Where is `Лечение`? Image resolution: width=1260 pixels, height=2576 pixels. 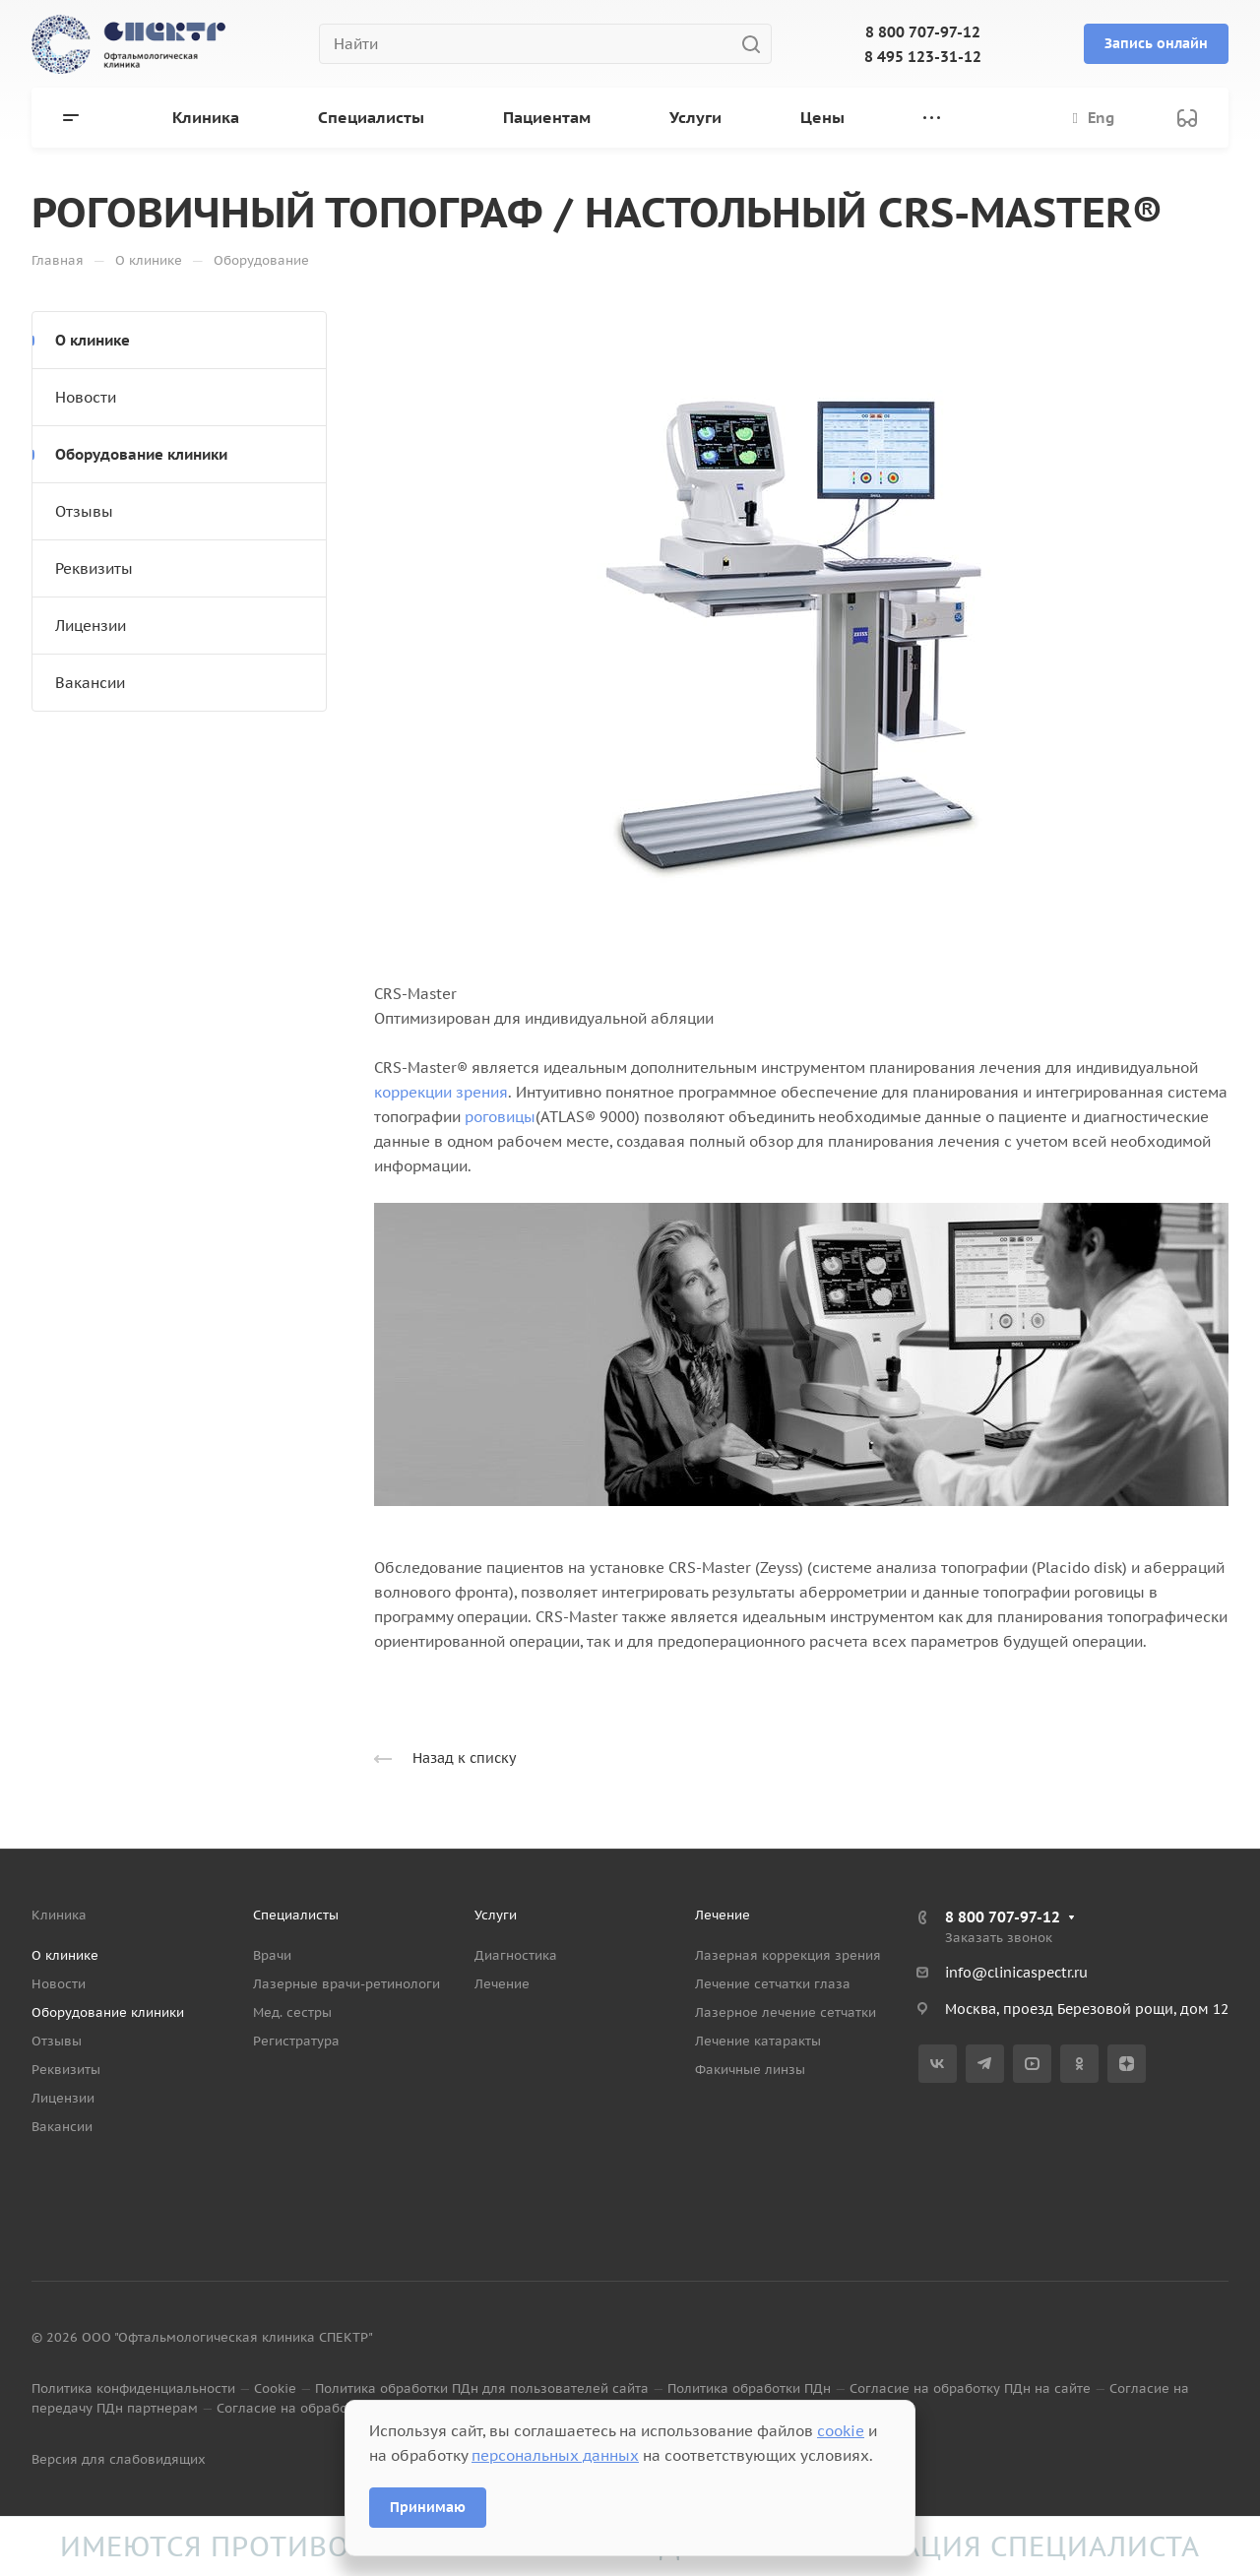
Лечение is located at coordinates (502, 1984).